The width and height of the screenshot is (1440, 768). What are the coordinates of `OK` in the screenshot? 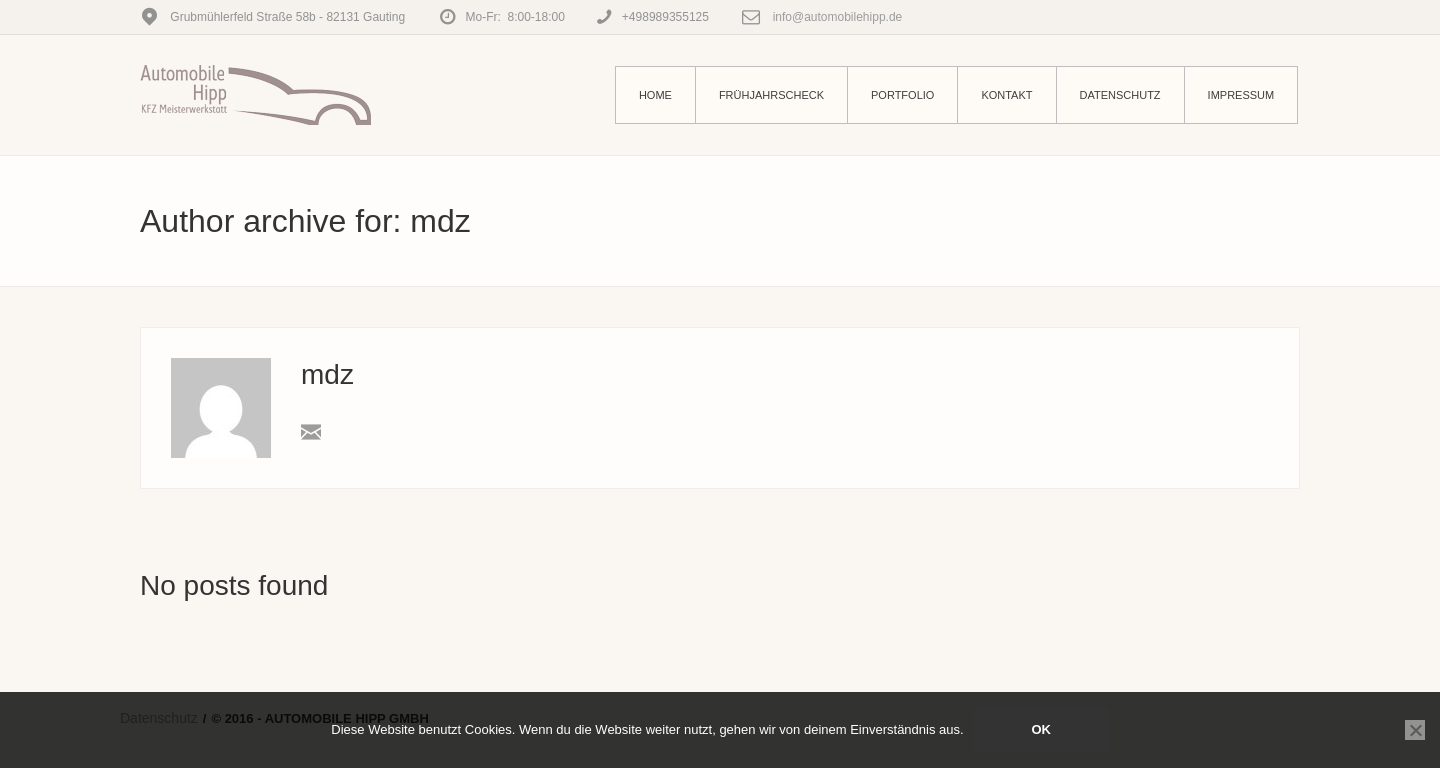 It's located at (1041, 729).